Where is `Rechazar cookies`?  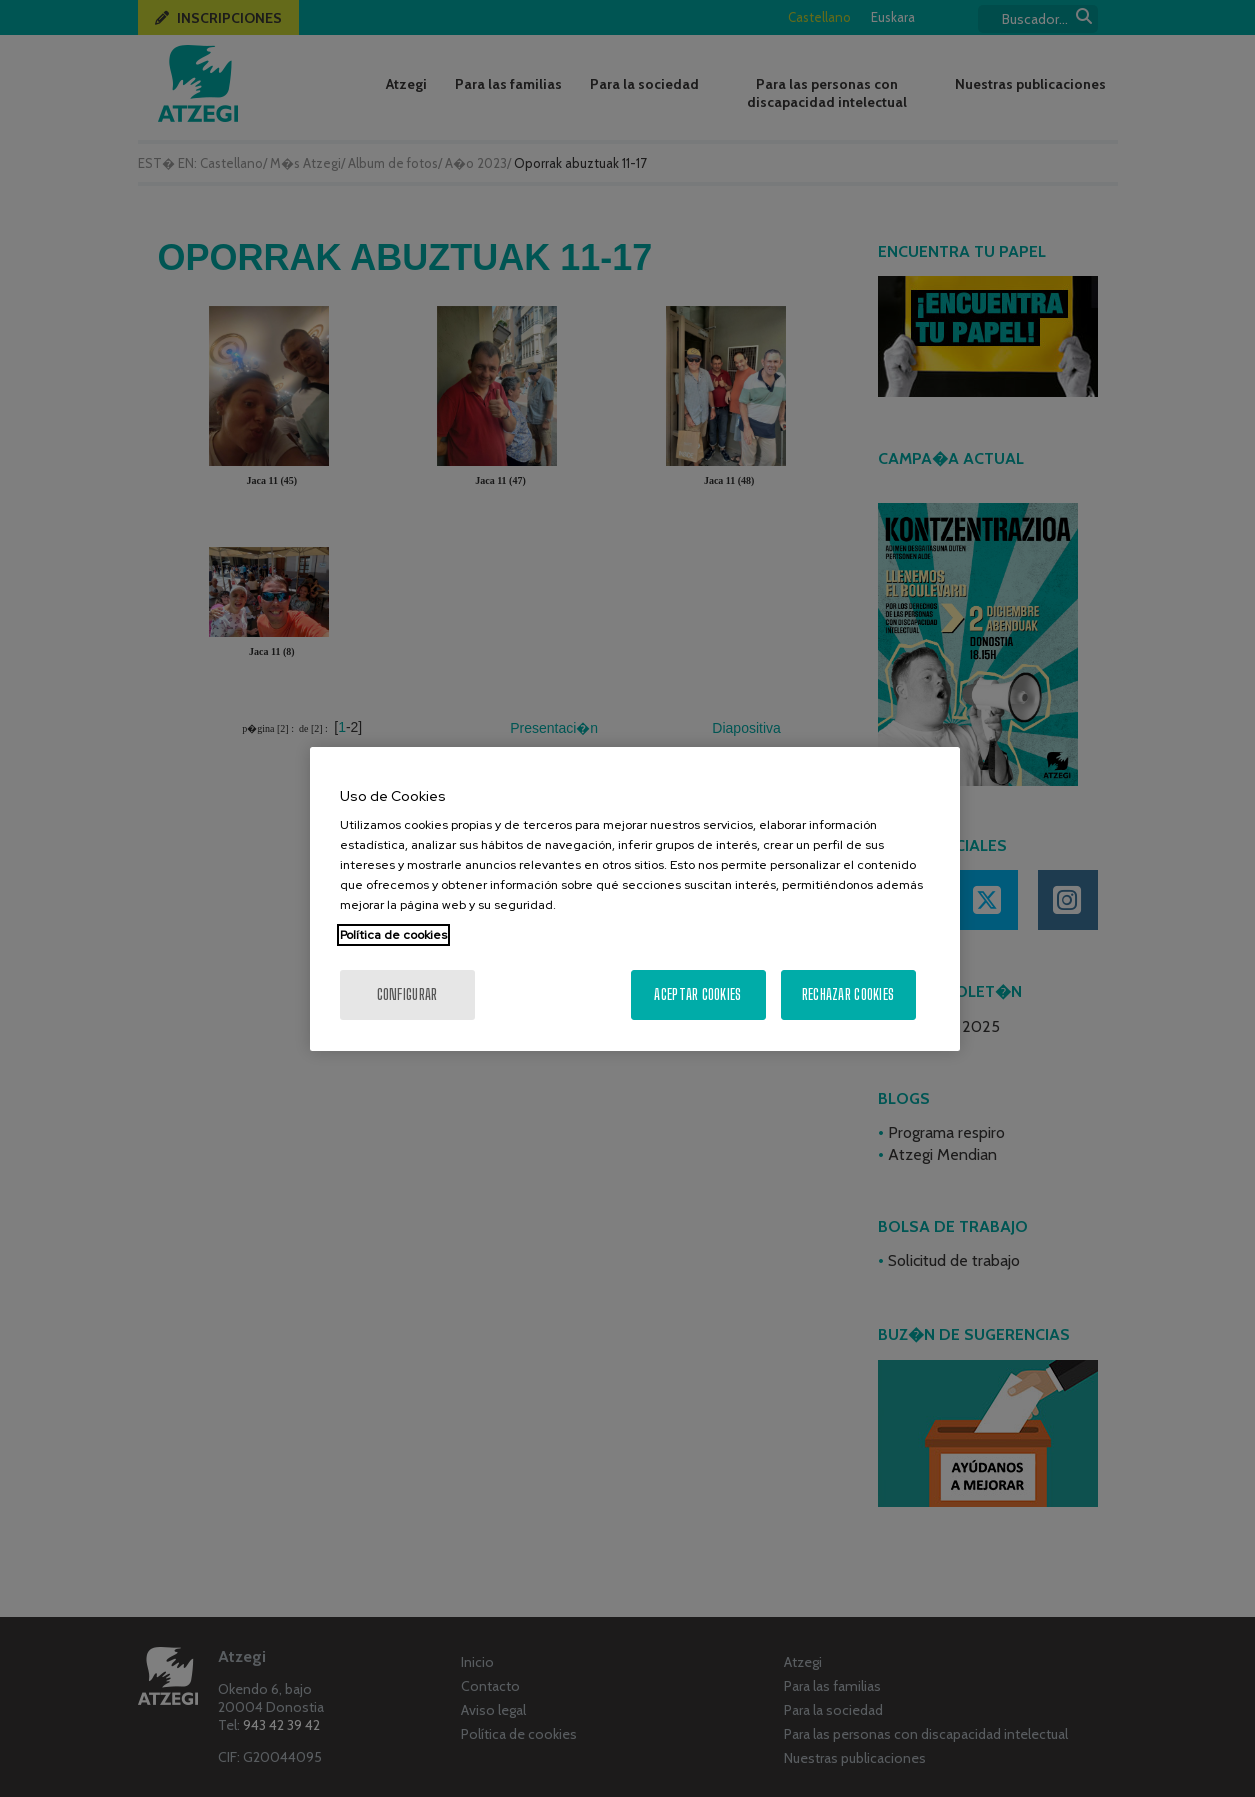 Rechazar cookies is located at coordinates (848, 994).